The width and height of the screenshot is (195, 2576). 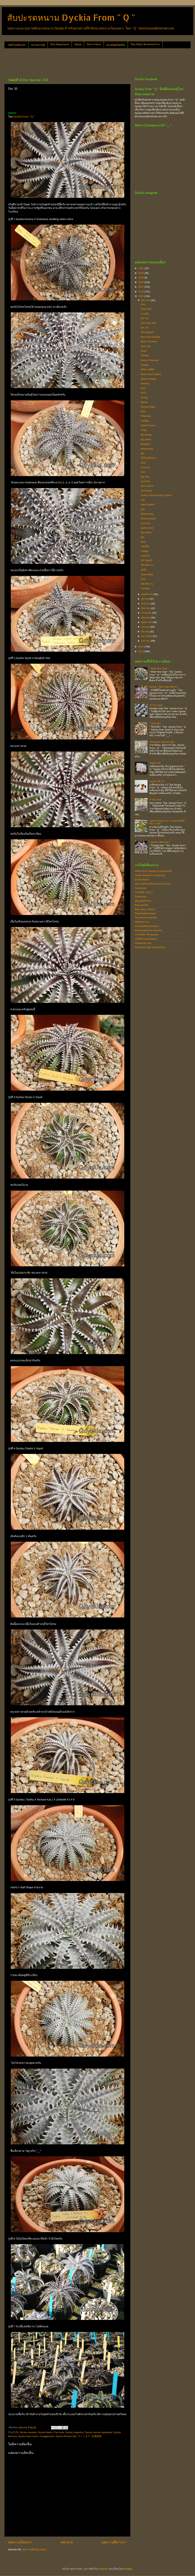 I want to click on Dyckia " New Year Gifts 57 ", so click(x=164, y=686).